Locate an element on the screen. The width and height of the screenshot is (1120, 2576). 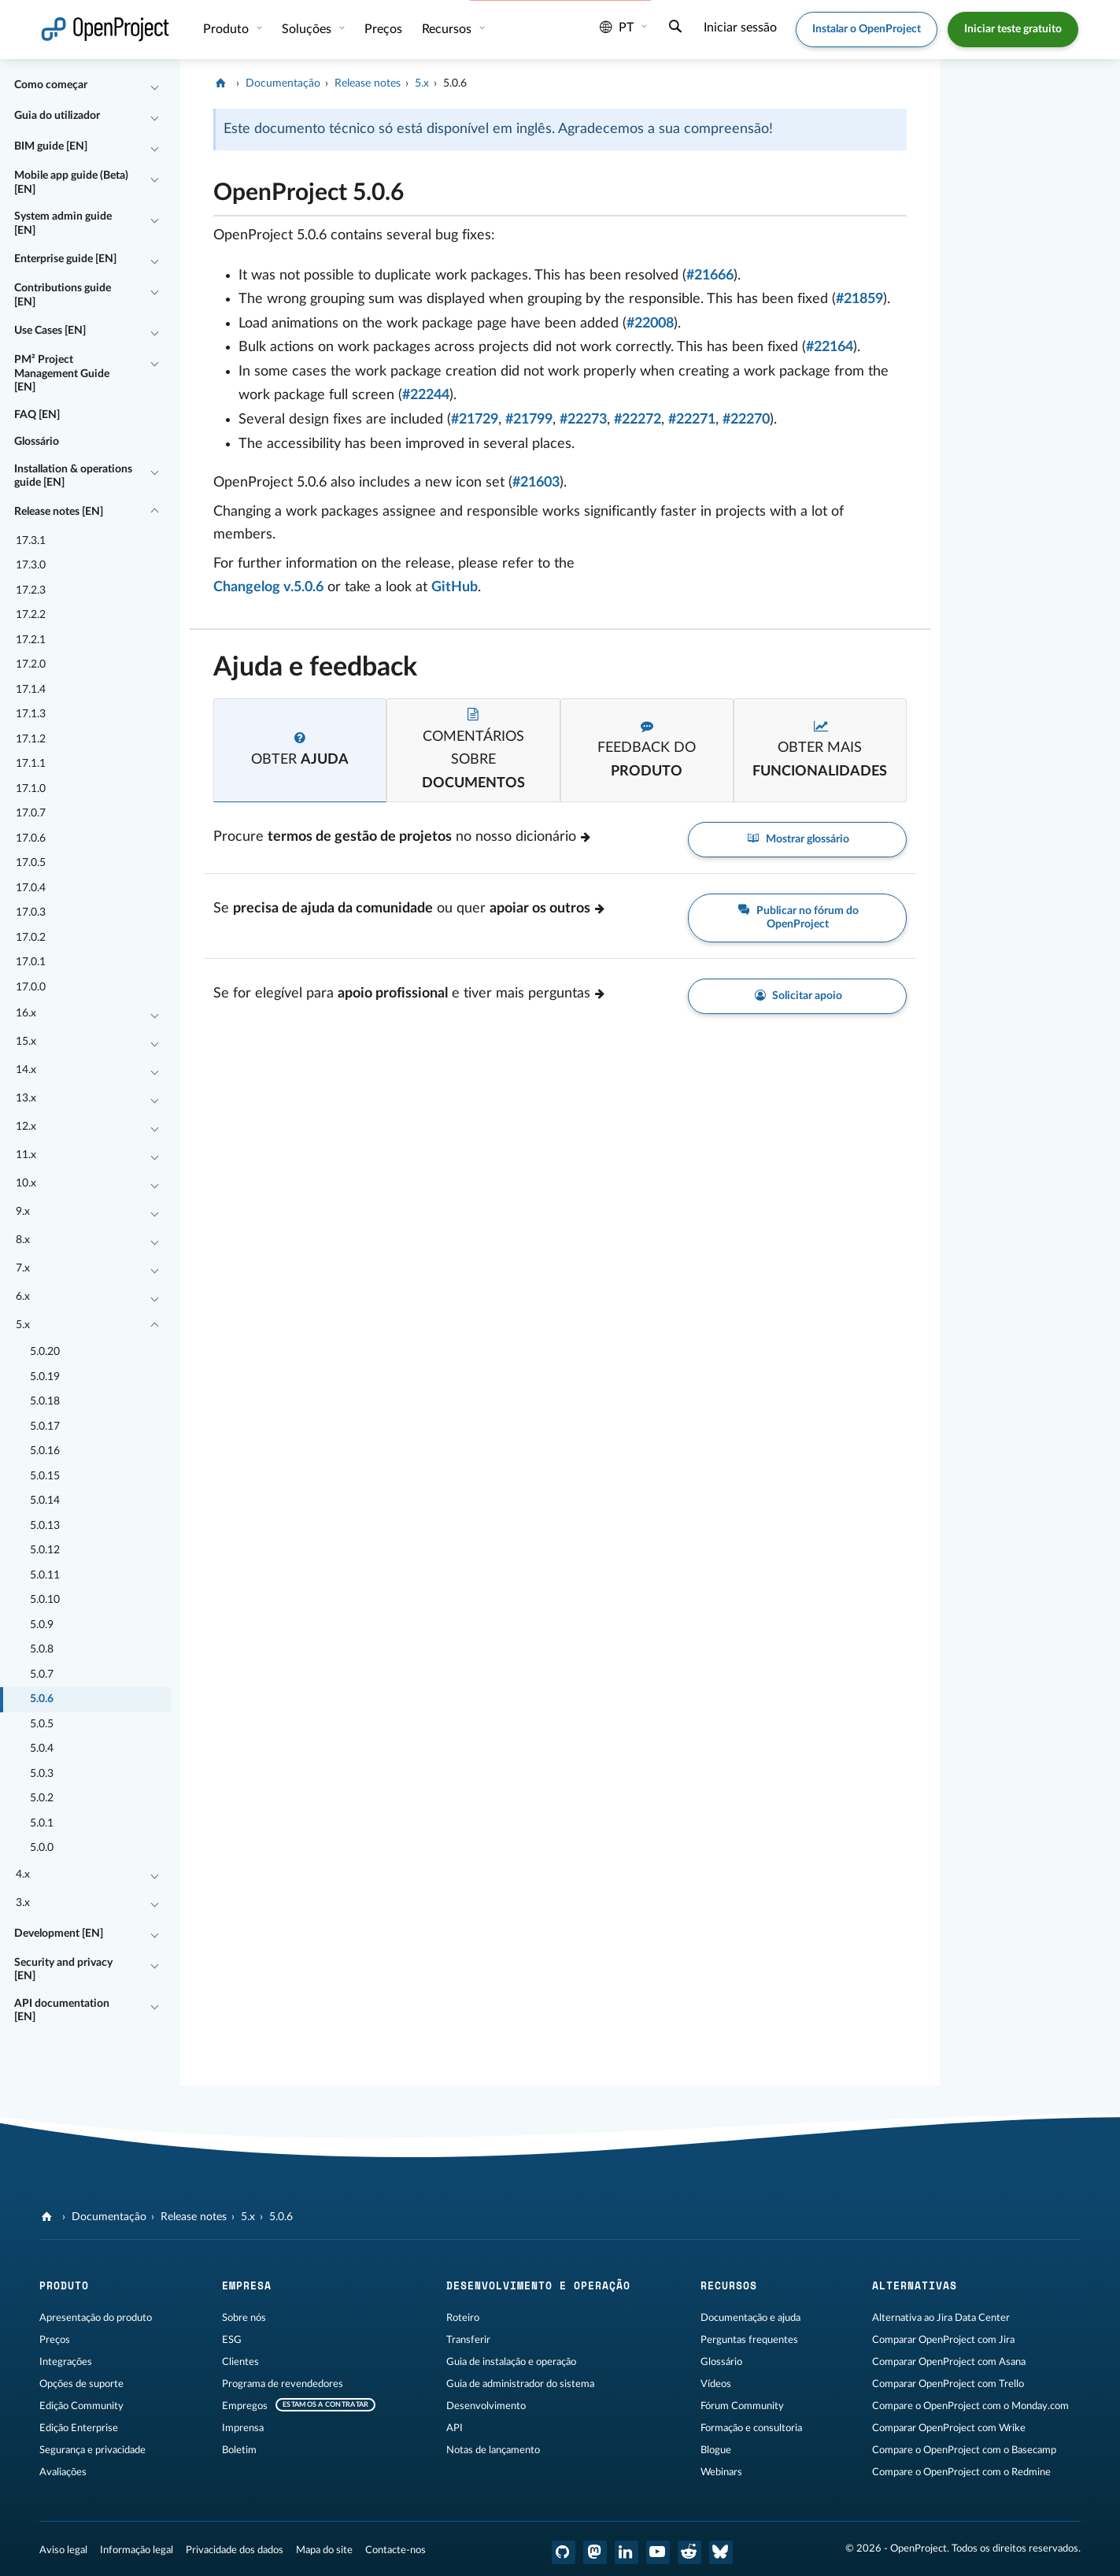
pt [Idioma: pt] is located at coordinates (616, 27).